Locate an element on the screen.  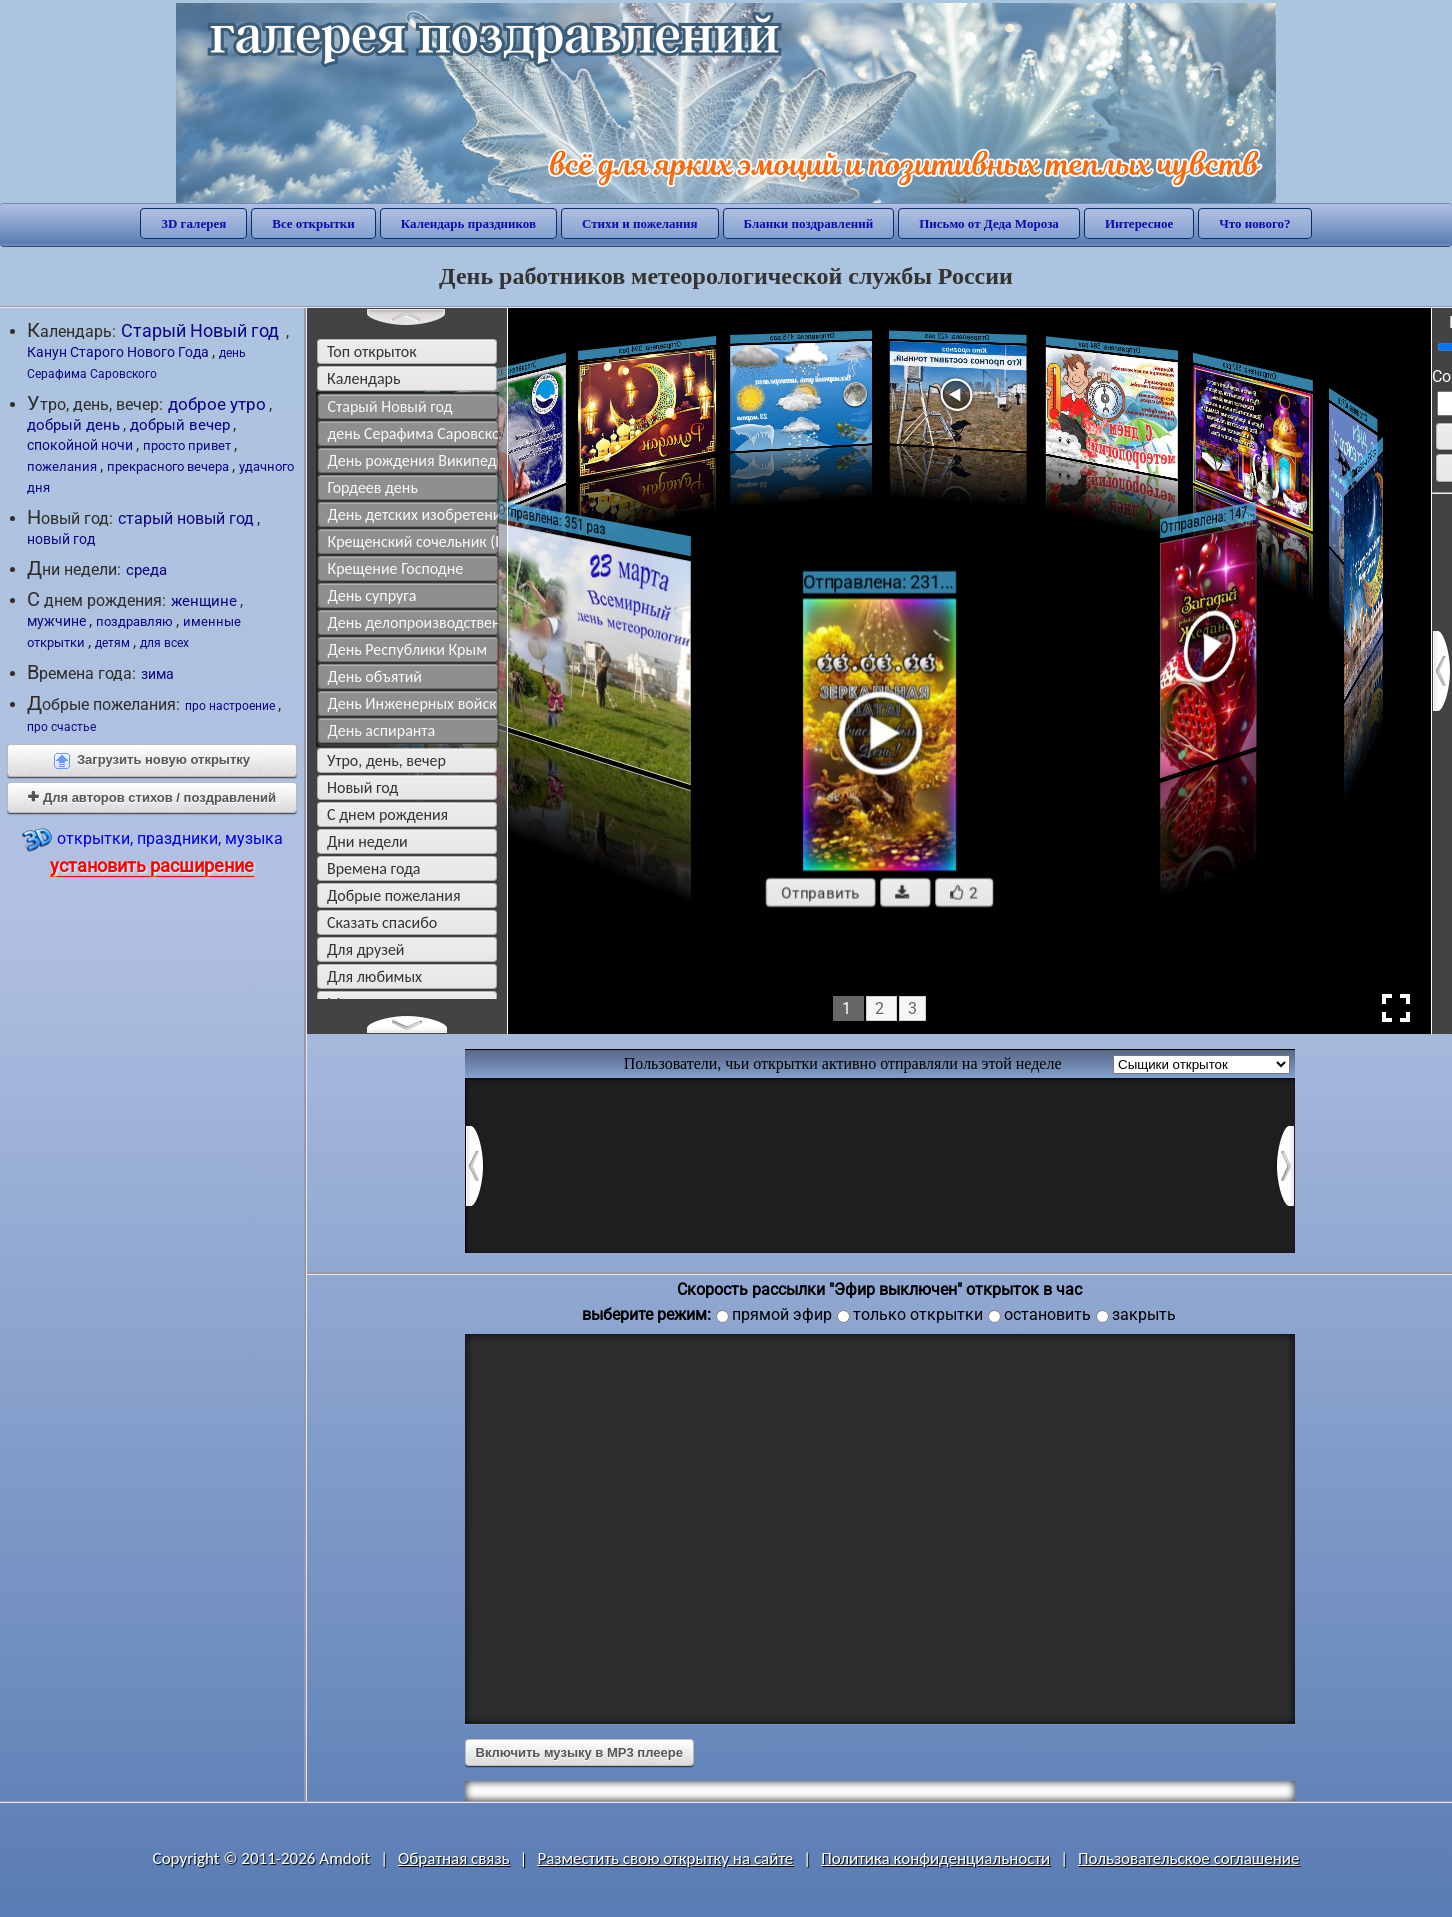
мужчине is located at coordinates (56, 621).